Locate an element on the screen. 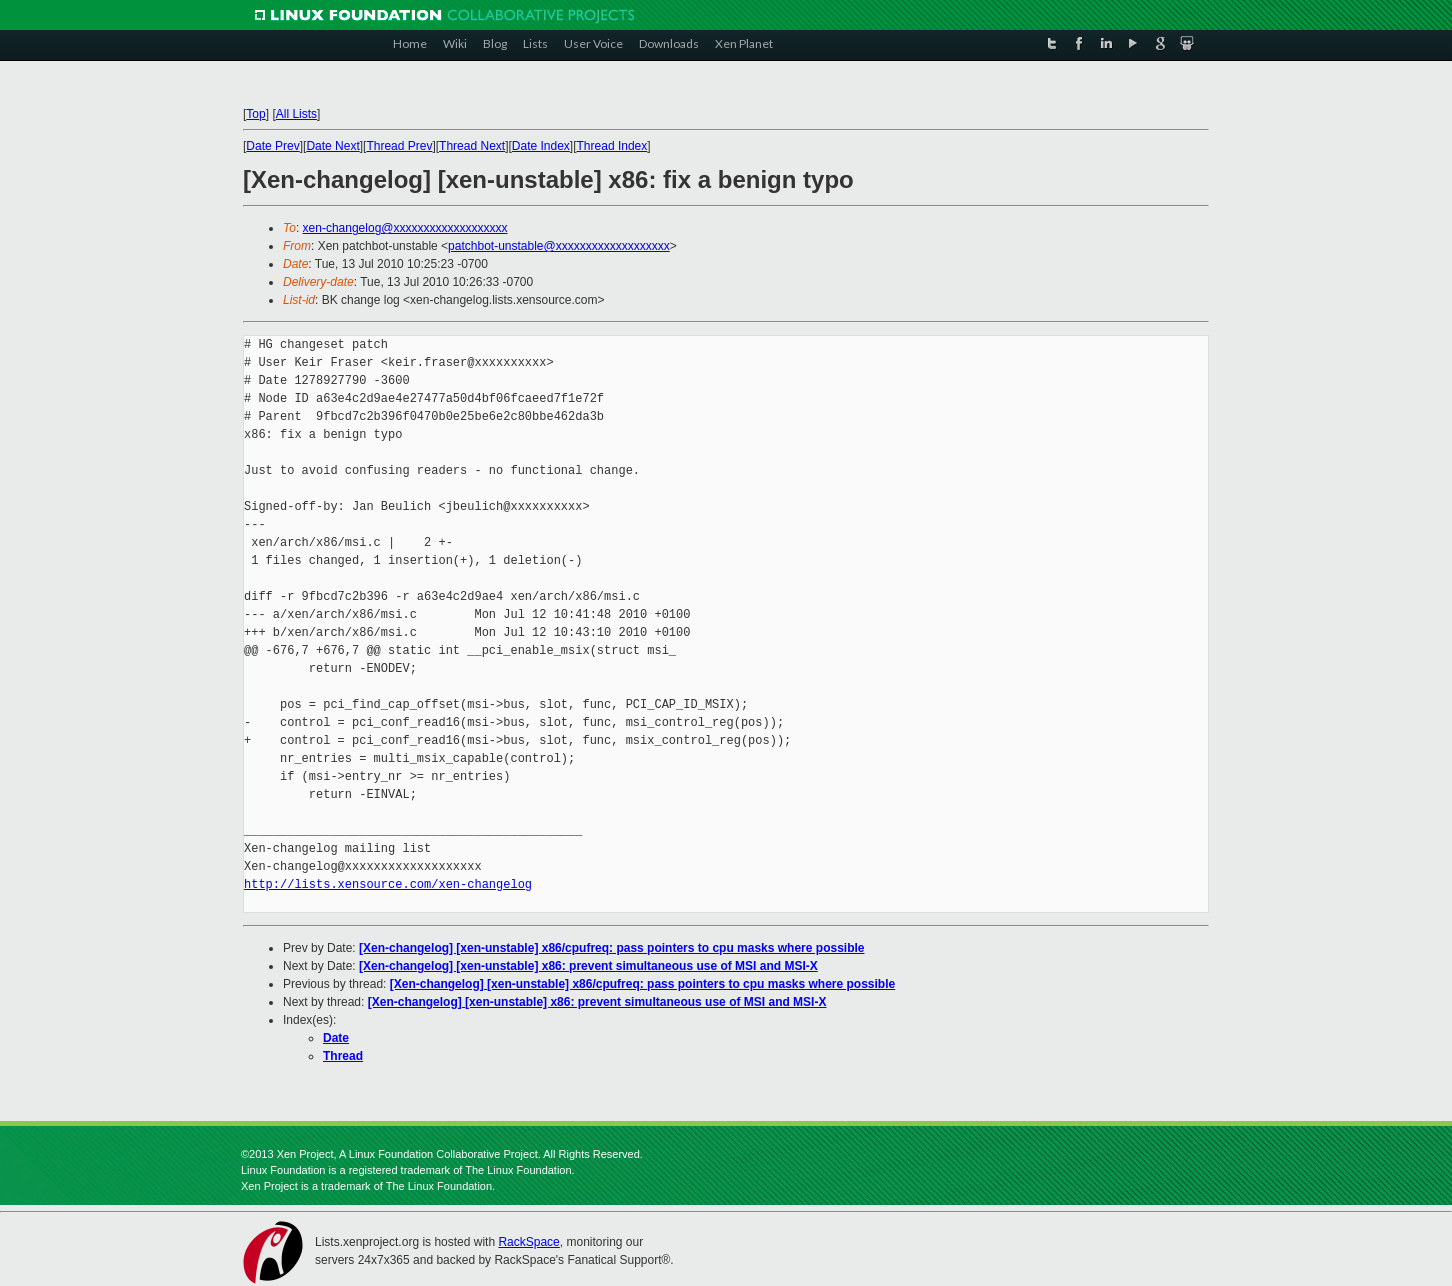 This screenshot has height=1286, width=1452. Date Prev is located at coordinates (272, 146).